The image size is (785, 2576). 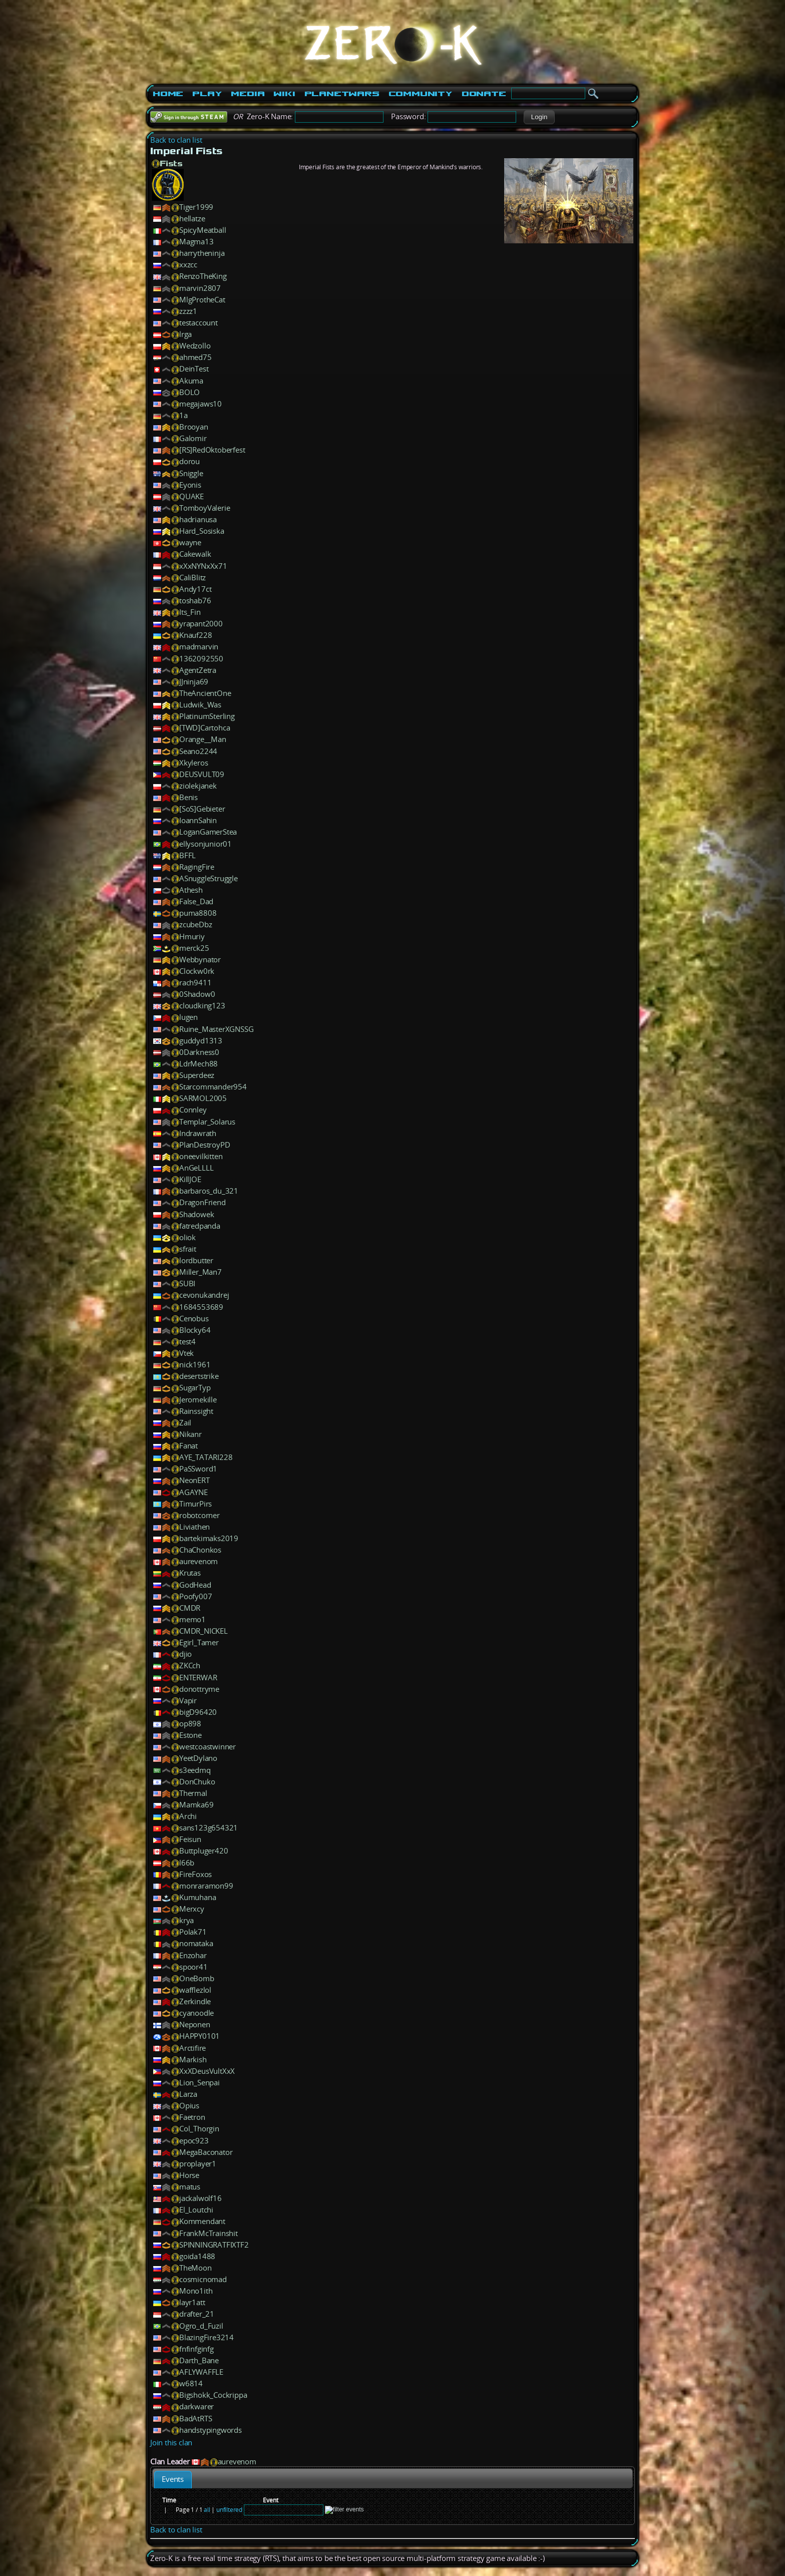 I want to click on xXxNYNxXx71, so click(x=203, y=566).